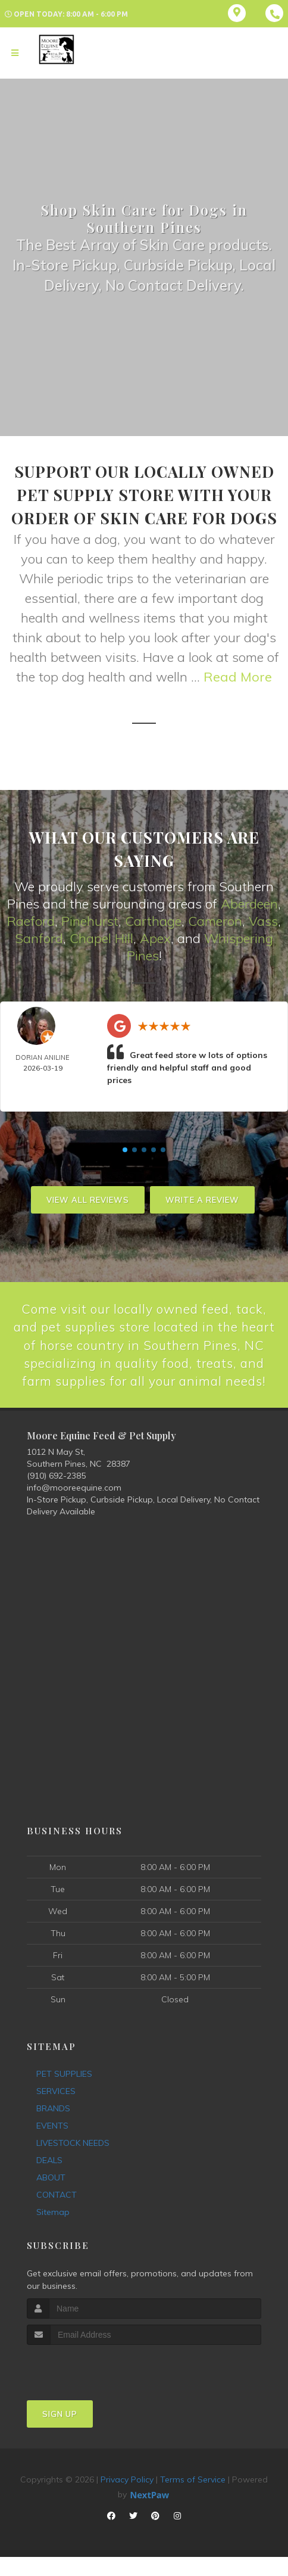  What do you see at coordinates (260, 920) in the screenshot?
I see `Vas` at bounding box center [260, 920].